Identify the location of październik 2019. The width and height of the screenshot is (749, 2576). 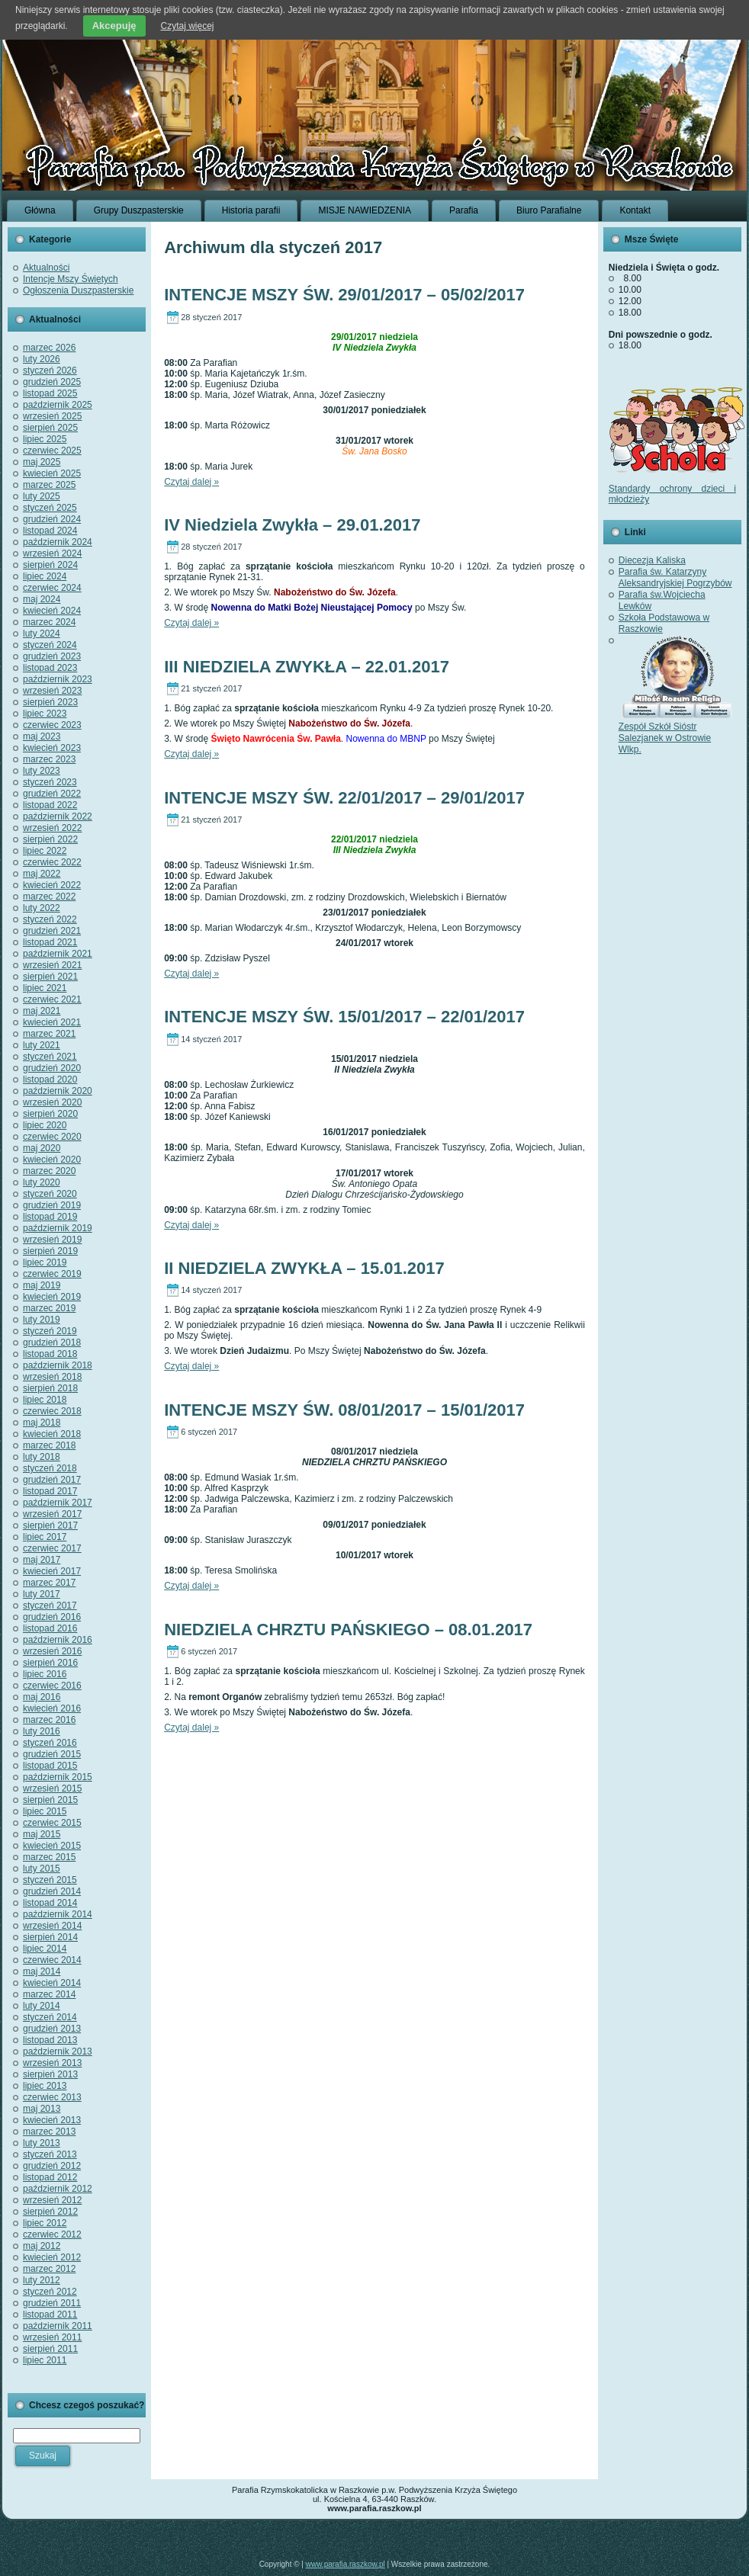
(57, 1228).